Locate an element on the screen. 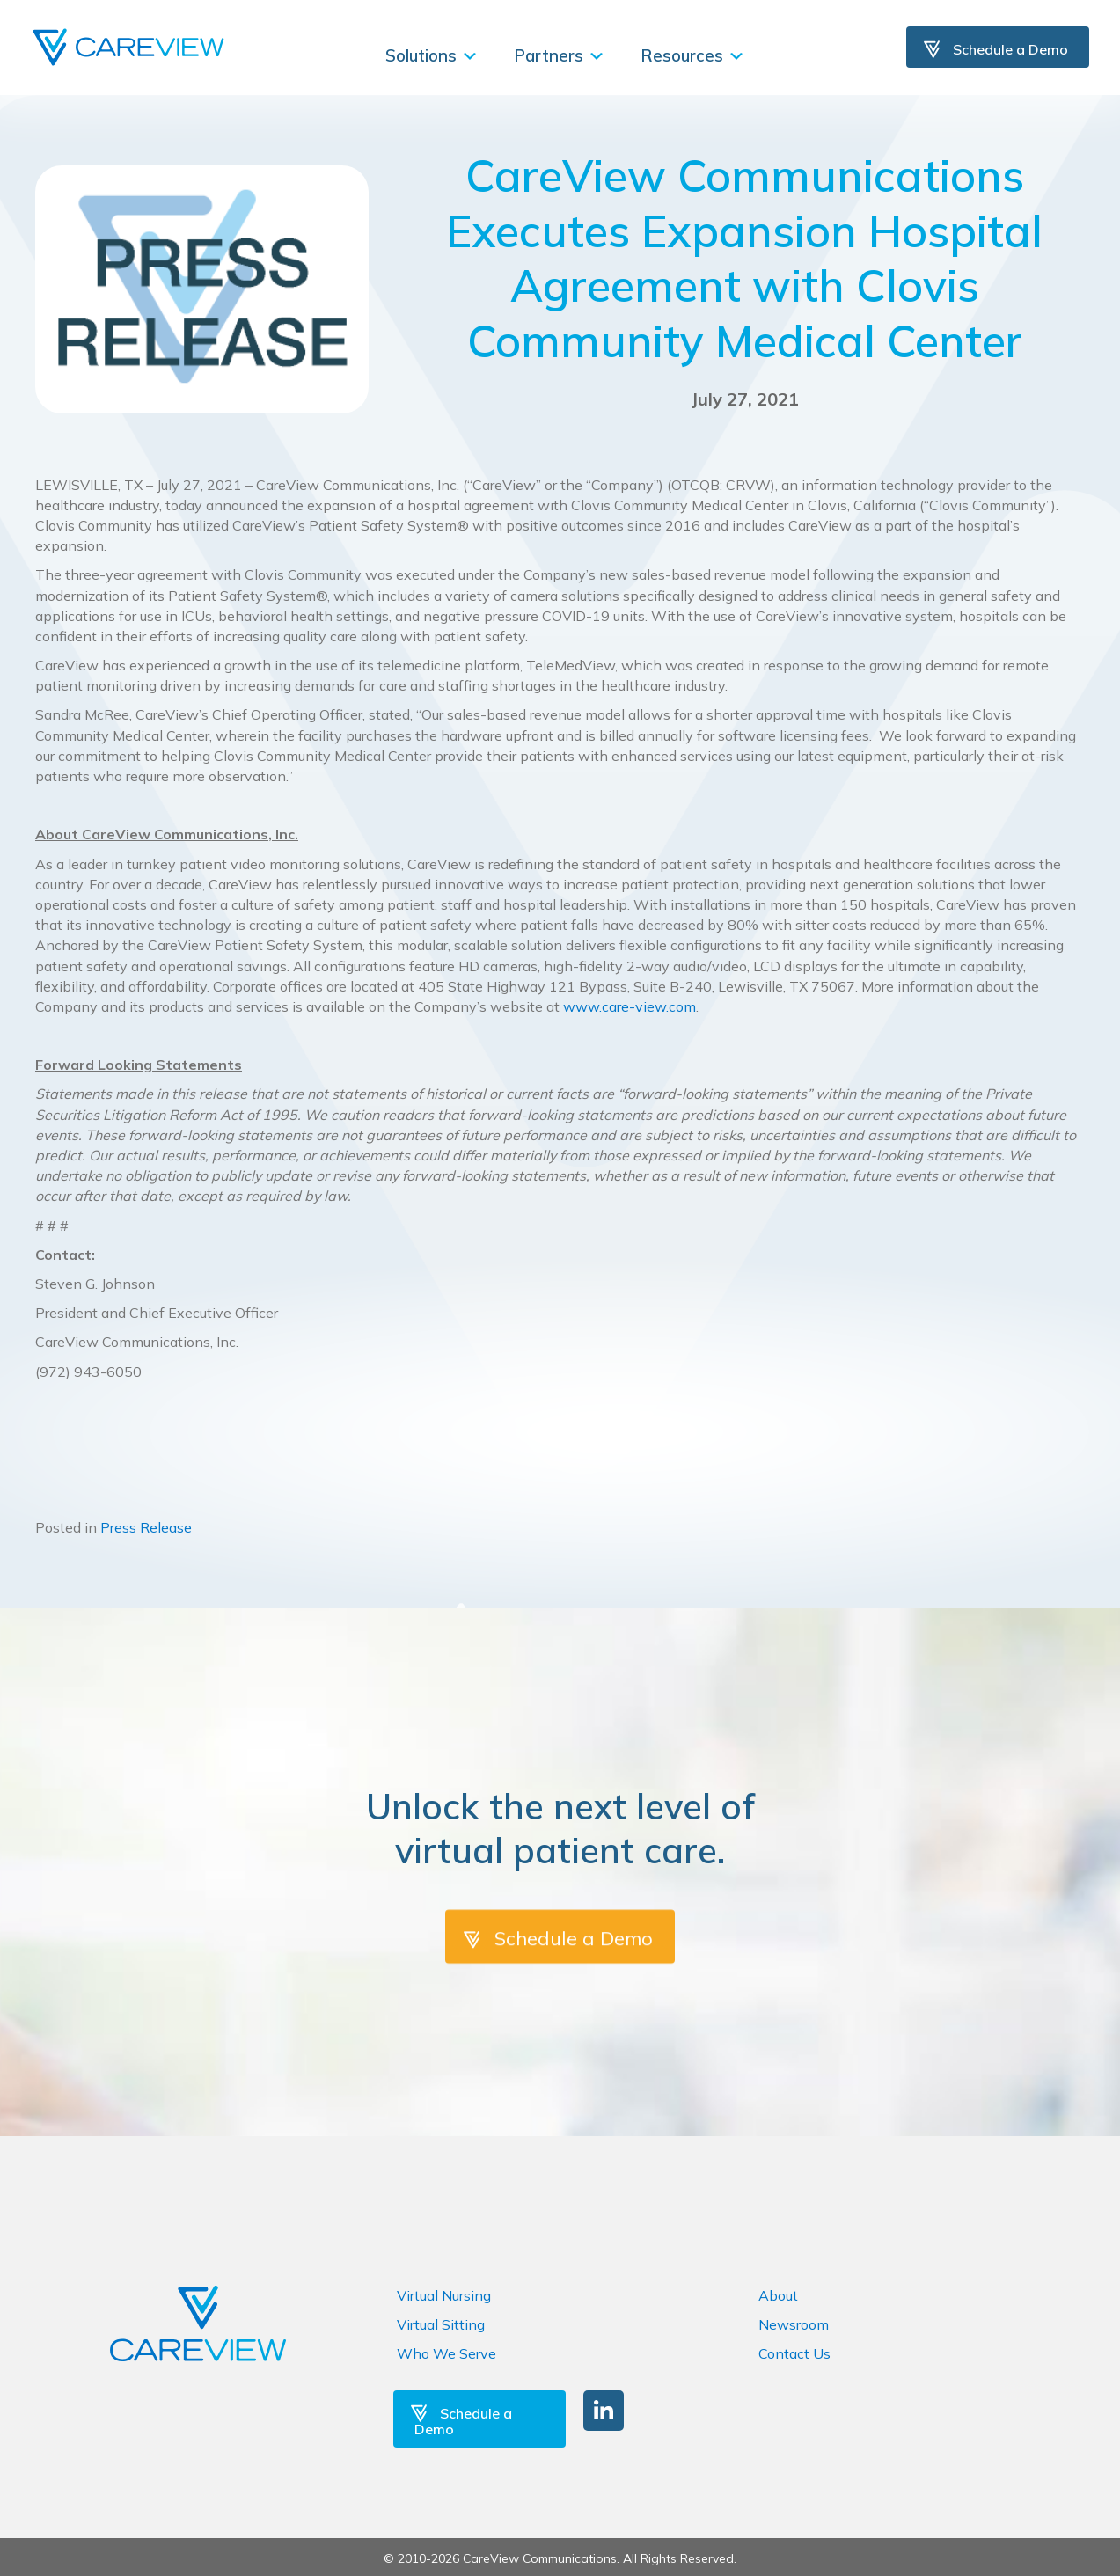  www.care-view.com is located at coordinates (629, 1006).